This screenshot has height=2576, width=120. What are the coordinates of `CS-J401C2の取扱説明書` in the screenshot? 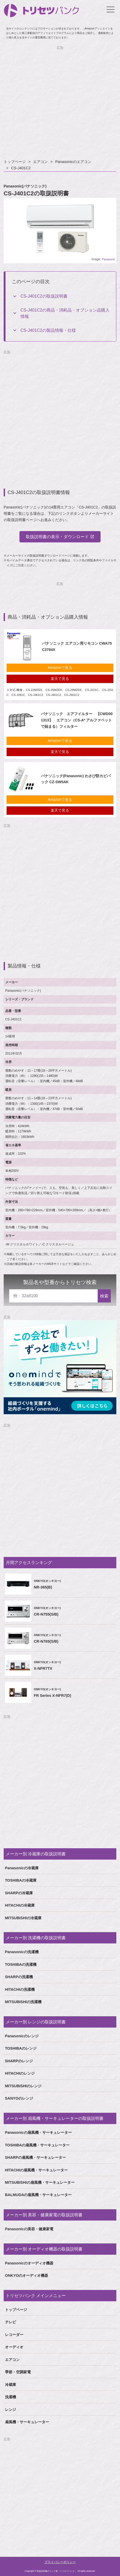 It's located at (43, 296).